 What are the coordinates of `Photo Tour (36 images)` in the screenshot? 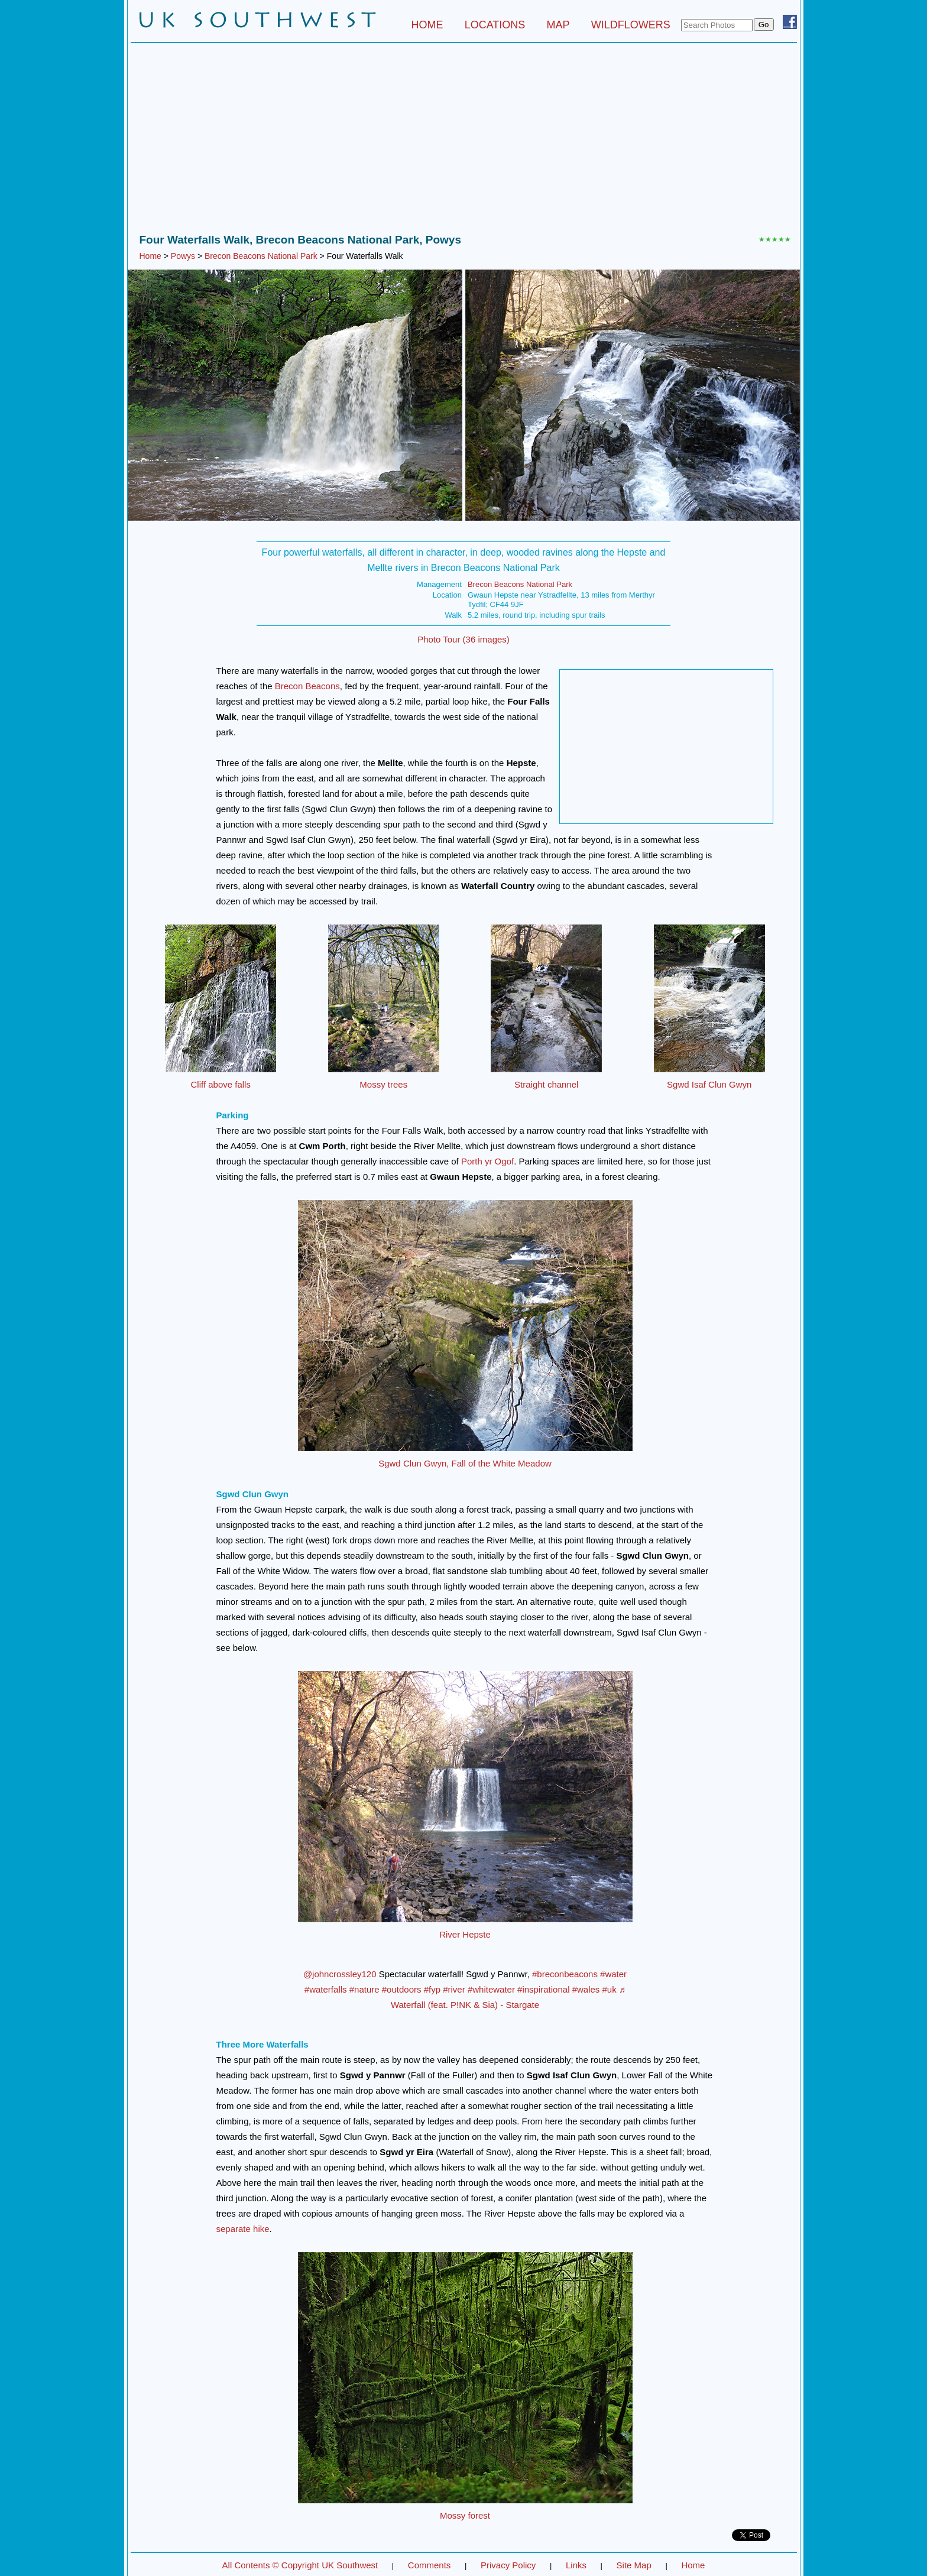 It's located at (463, 639).